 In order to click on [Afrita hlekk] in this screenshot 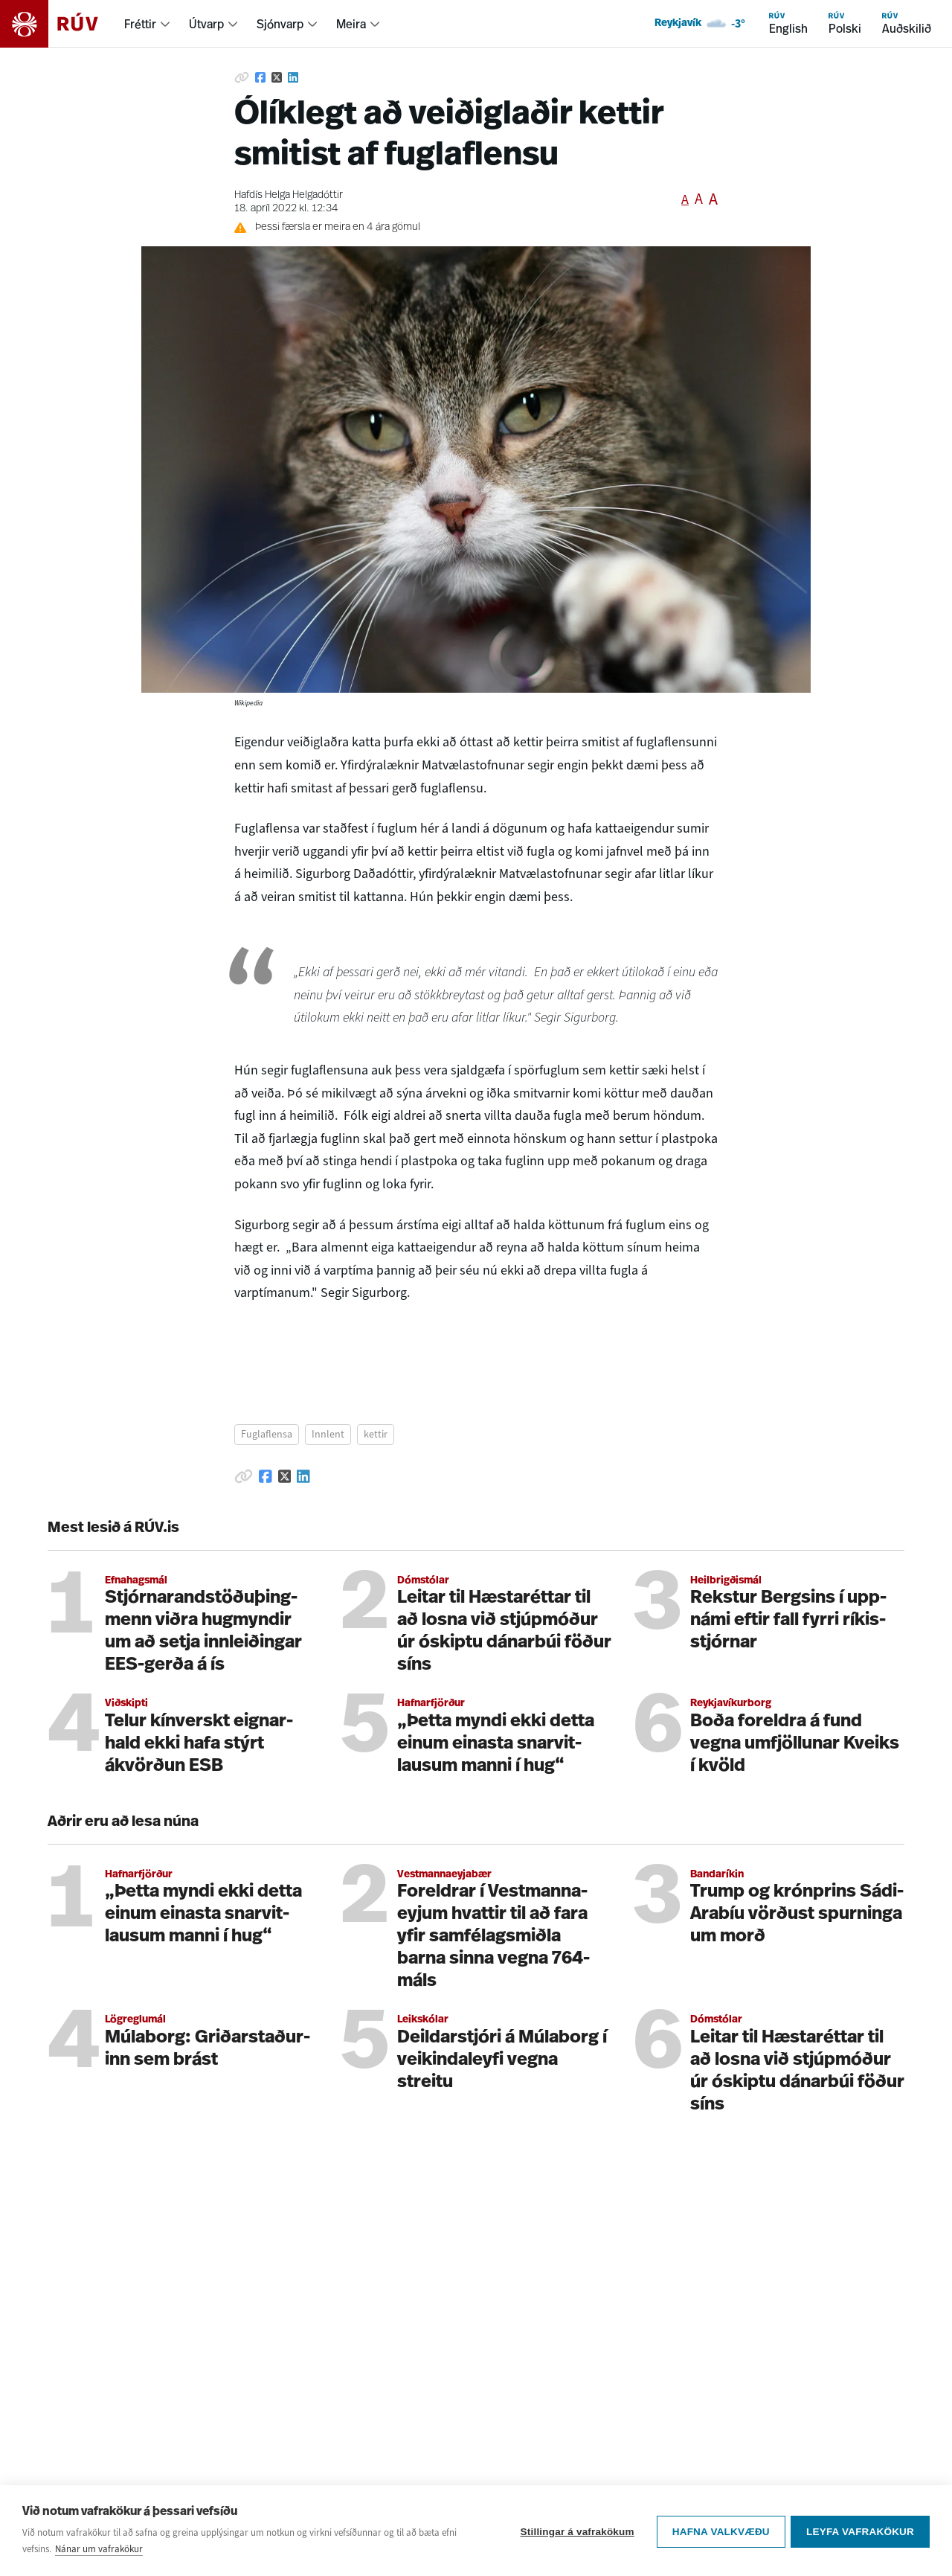, I will do `click(241, 77)`.